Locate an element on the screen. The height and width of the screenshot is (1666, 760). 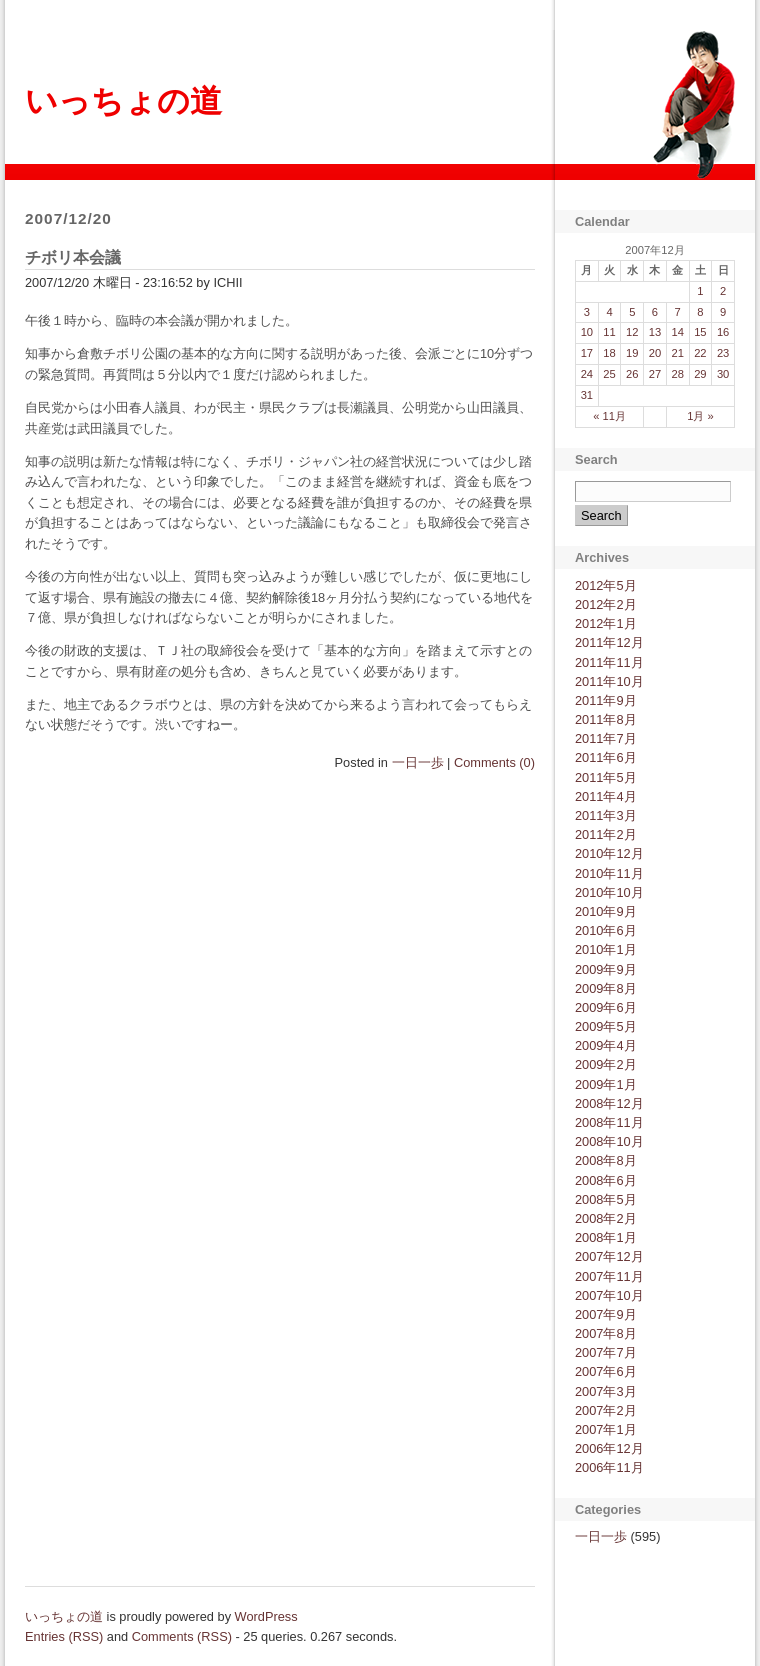
20 is located at coordinates (655, 353).